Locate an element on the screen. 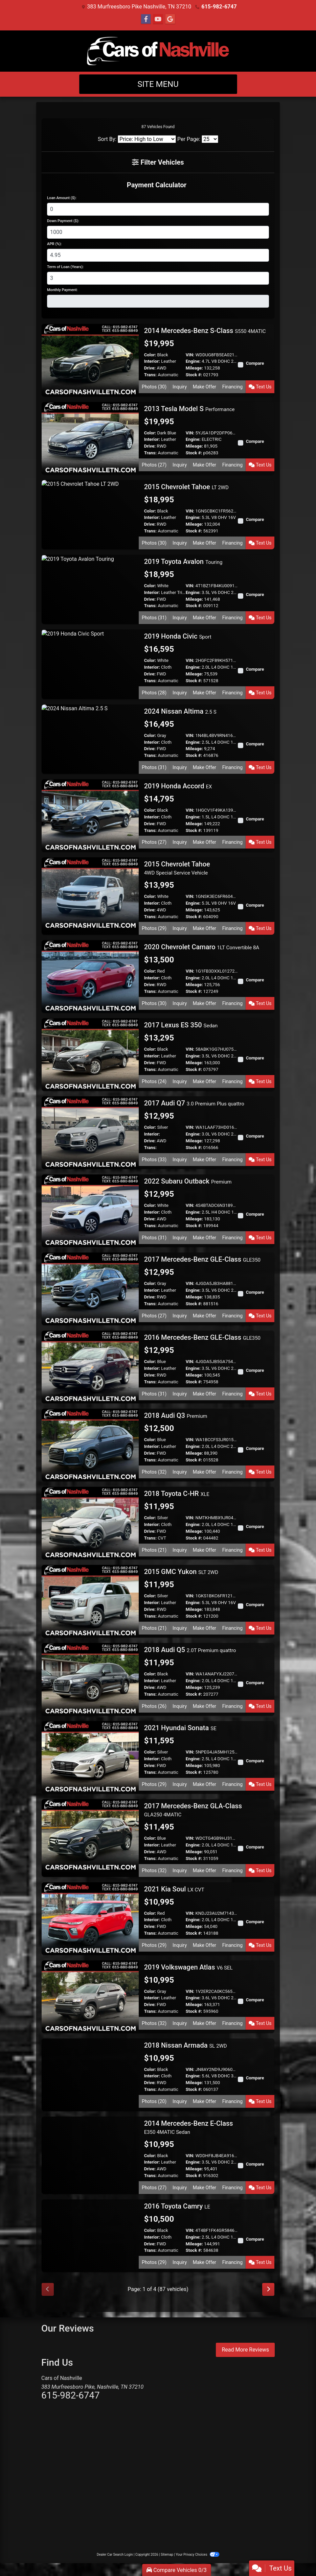 The width and height of the screenshot is (316, 2576). [2016 Mercedes-Benz GLE-Class GLE350] is located at coordinates (90, 1366).